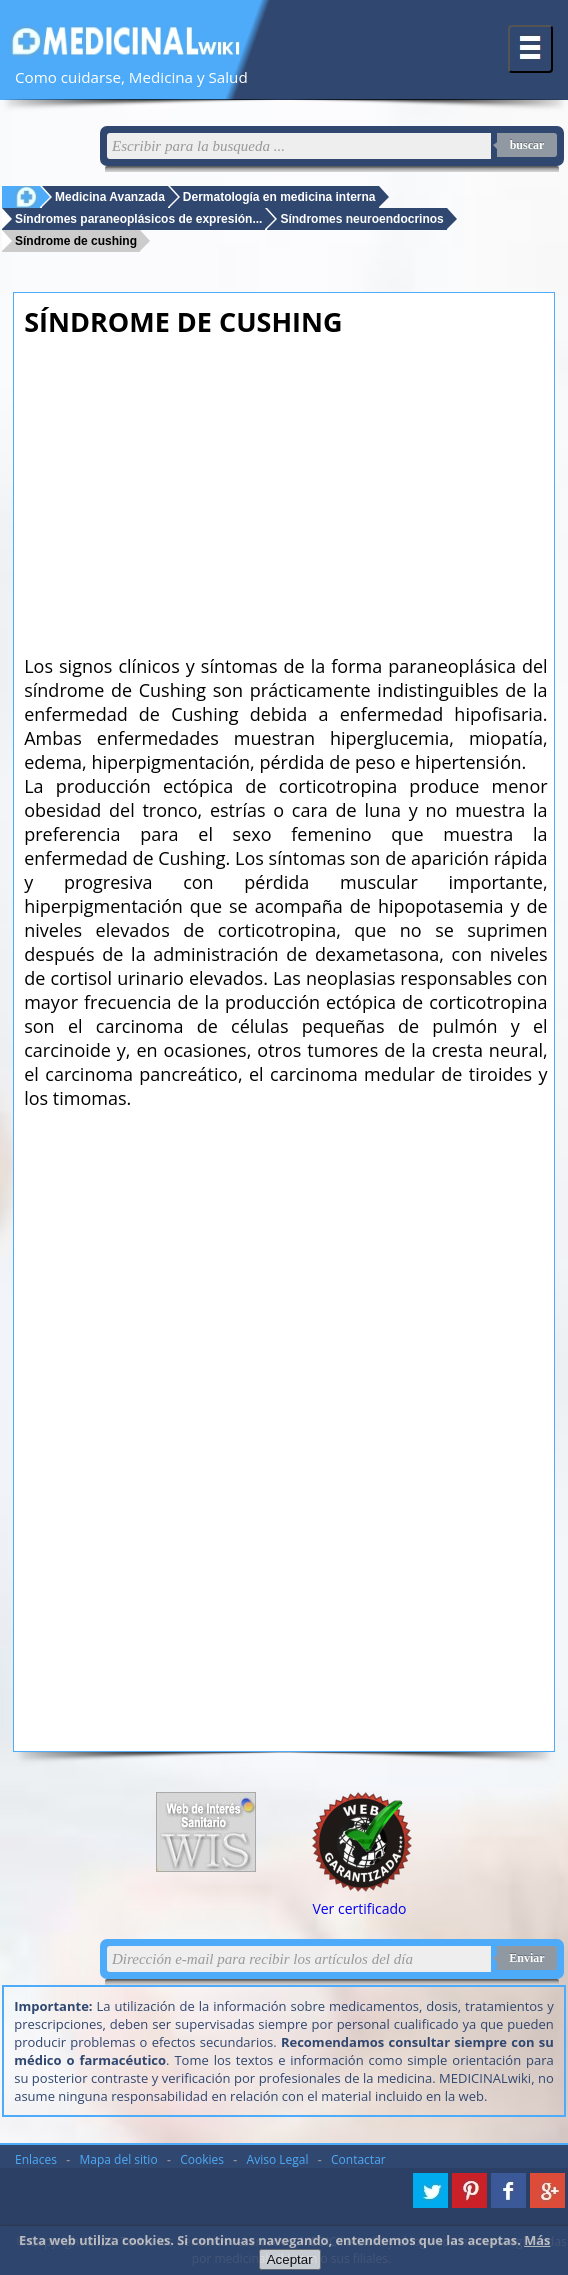 Image resolution: width=568 pixels, height=2275 pixels. What do you see at coordinates (278, 2159) in the screenshot?
I see `Aviso Legal` at bounding box center [278, 2159].